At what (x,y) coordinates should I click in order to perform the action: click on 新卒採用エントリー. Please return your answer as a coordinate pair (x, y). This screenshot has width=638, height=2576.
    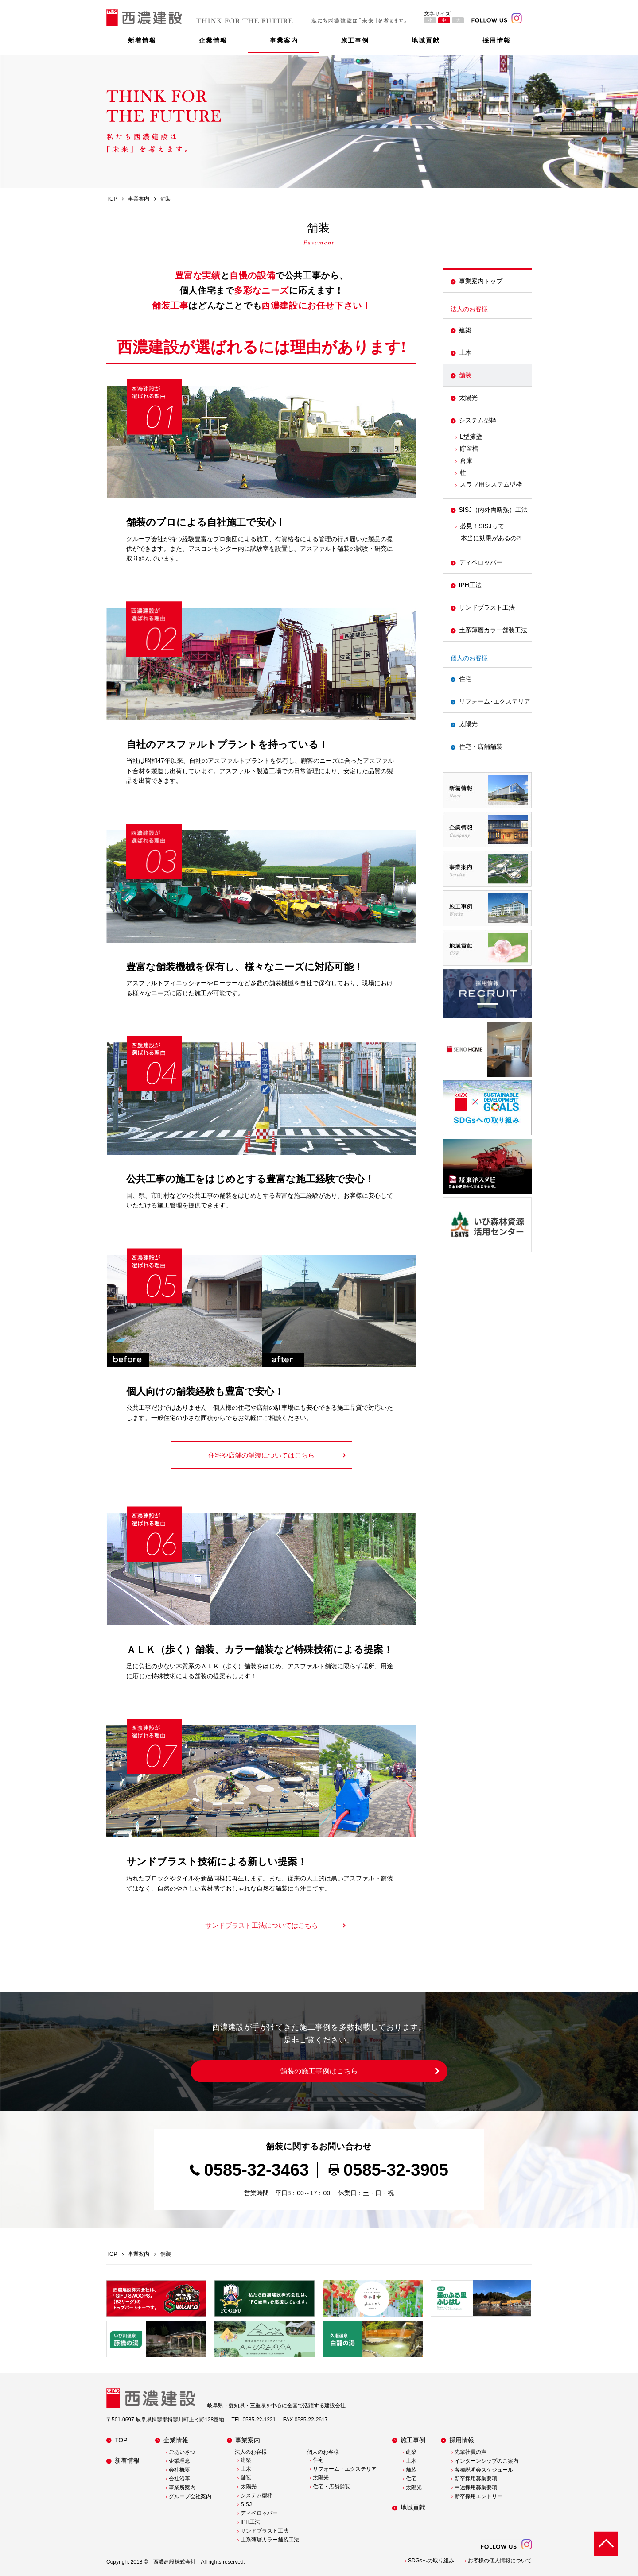
    Looking at the image, I should click on (478, 2496).